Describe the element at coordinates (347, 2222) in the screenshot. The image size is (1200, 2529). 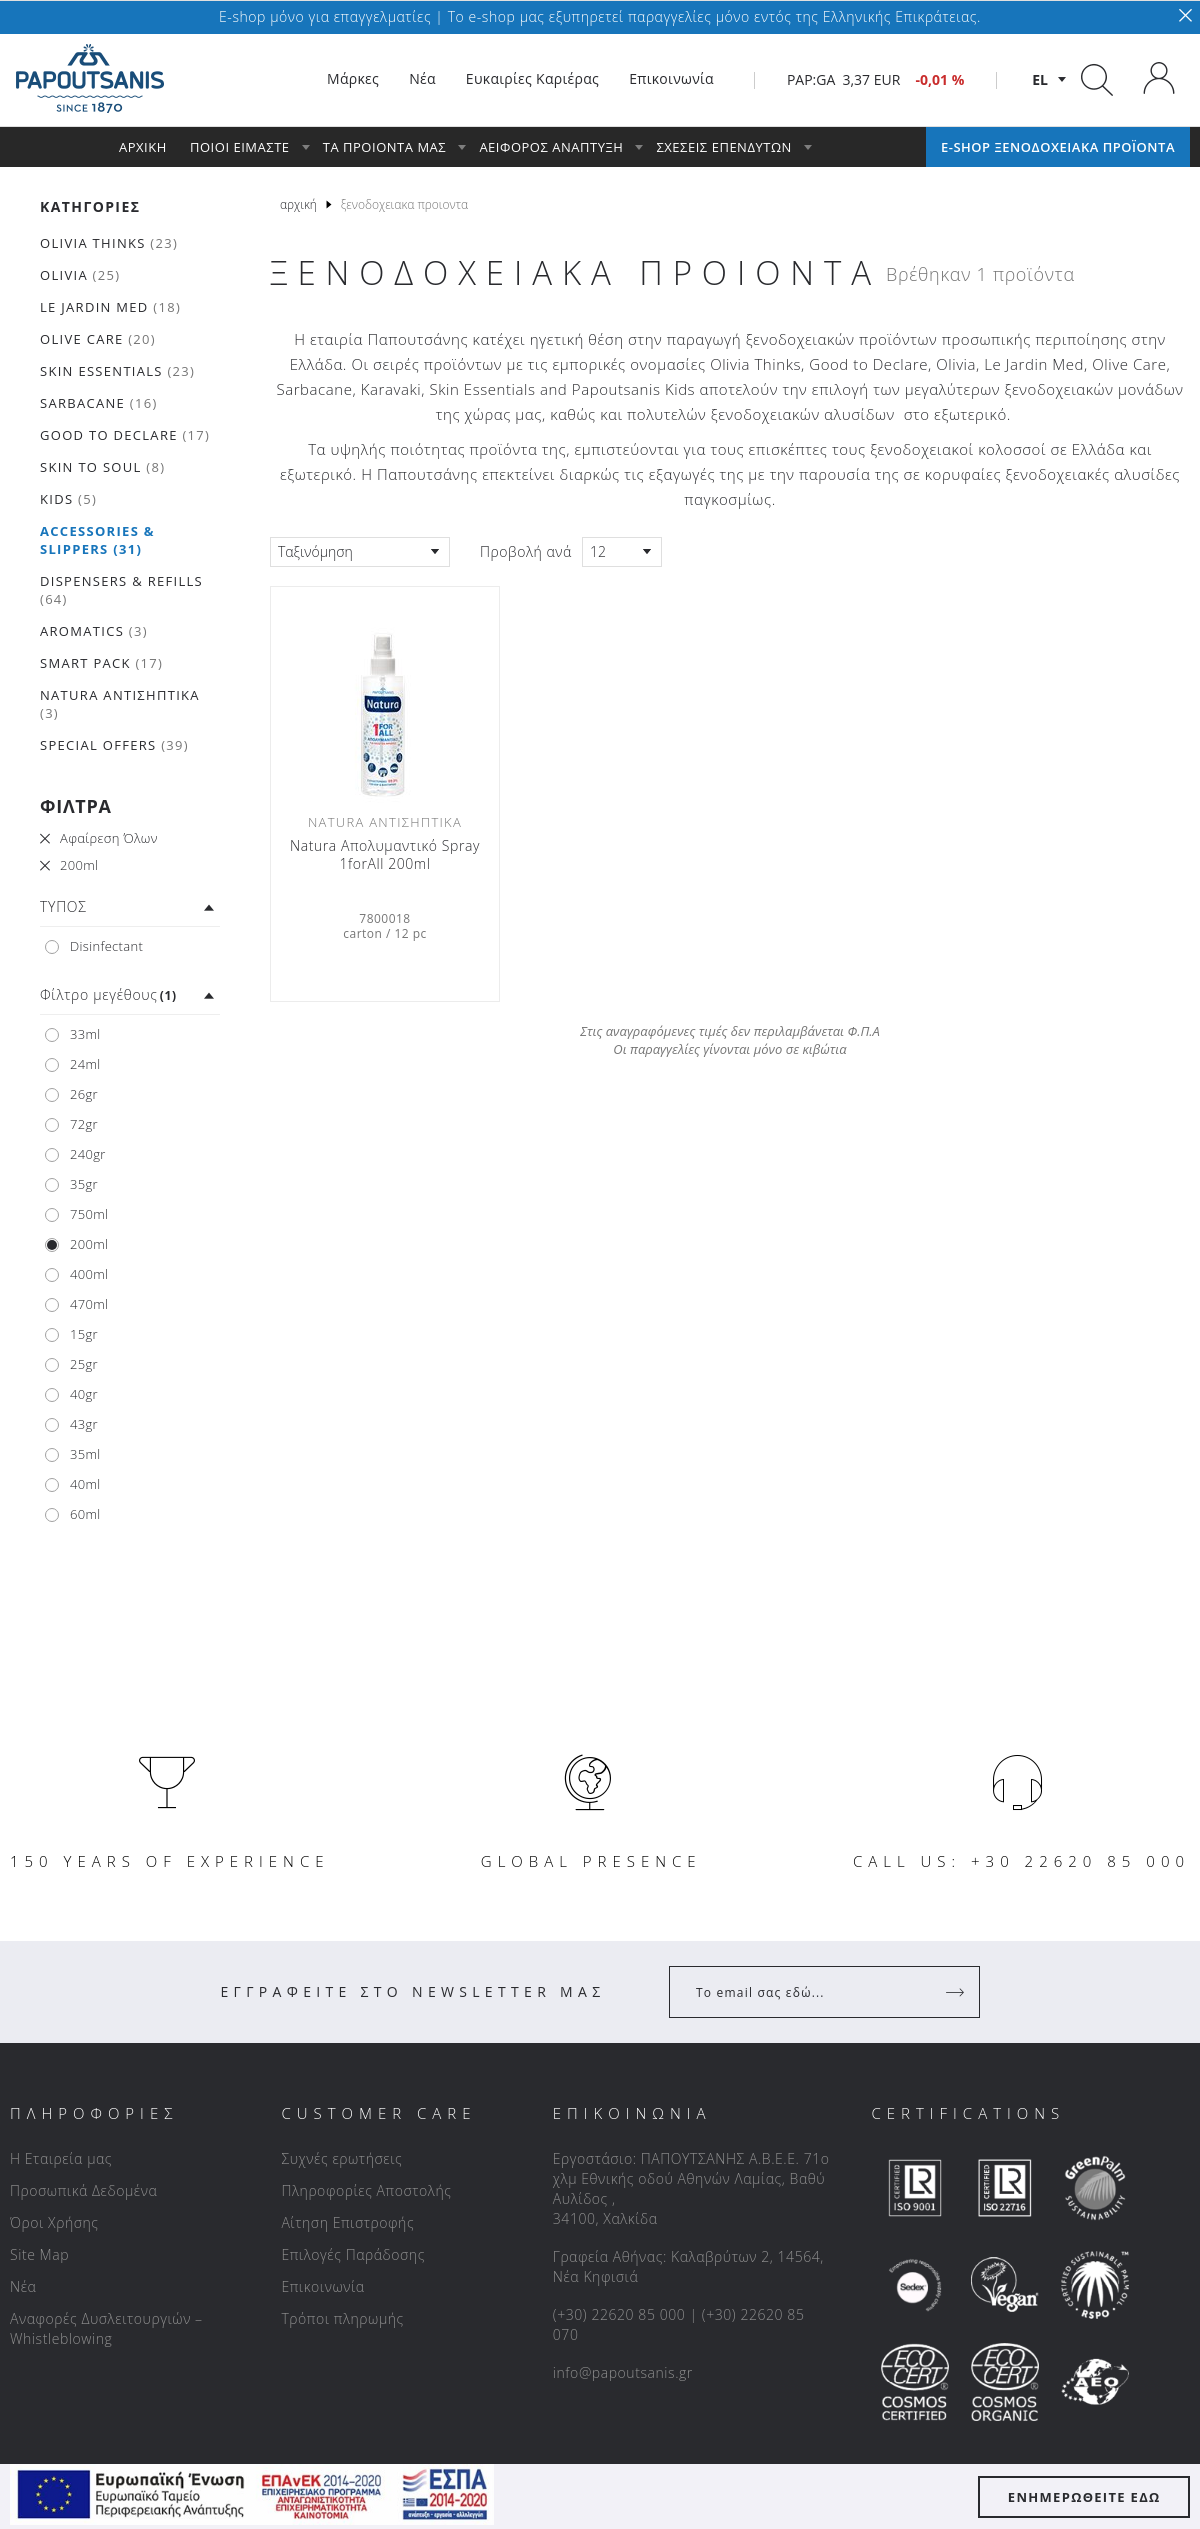
I see `Αίτηση Επιστροφής` at that location.